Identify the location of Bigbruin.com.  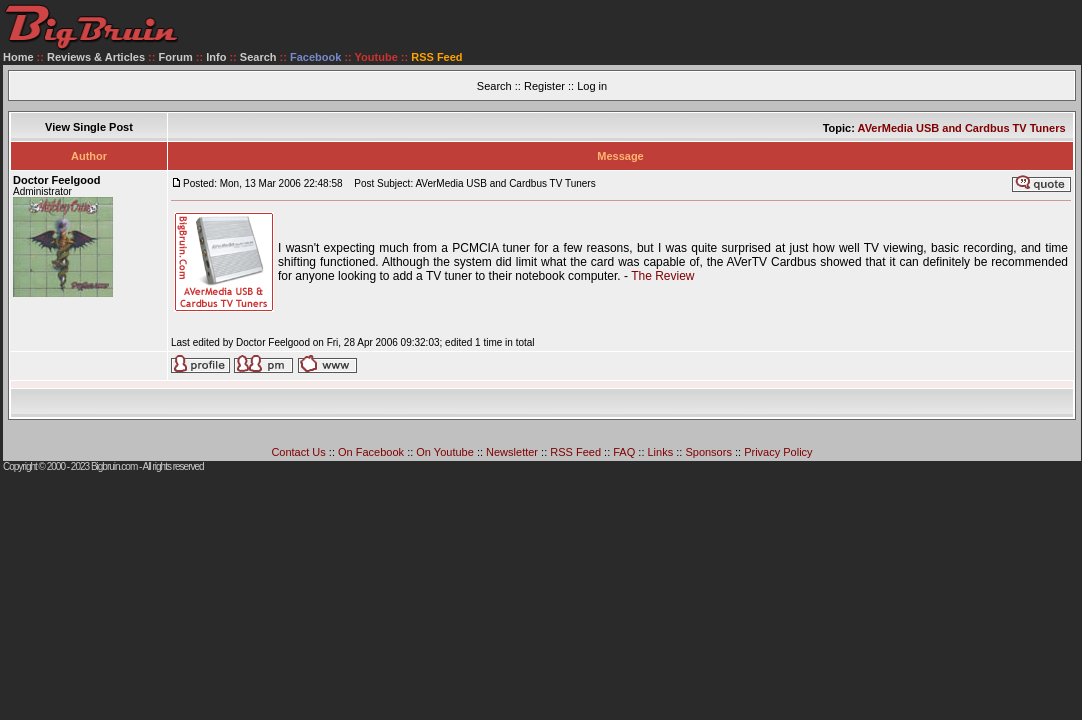
(114, 466).